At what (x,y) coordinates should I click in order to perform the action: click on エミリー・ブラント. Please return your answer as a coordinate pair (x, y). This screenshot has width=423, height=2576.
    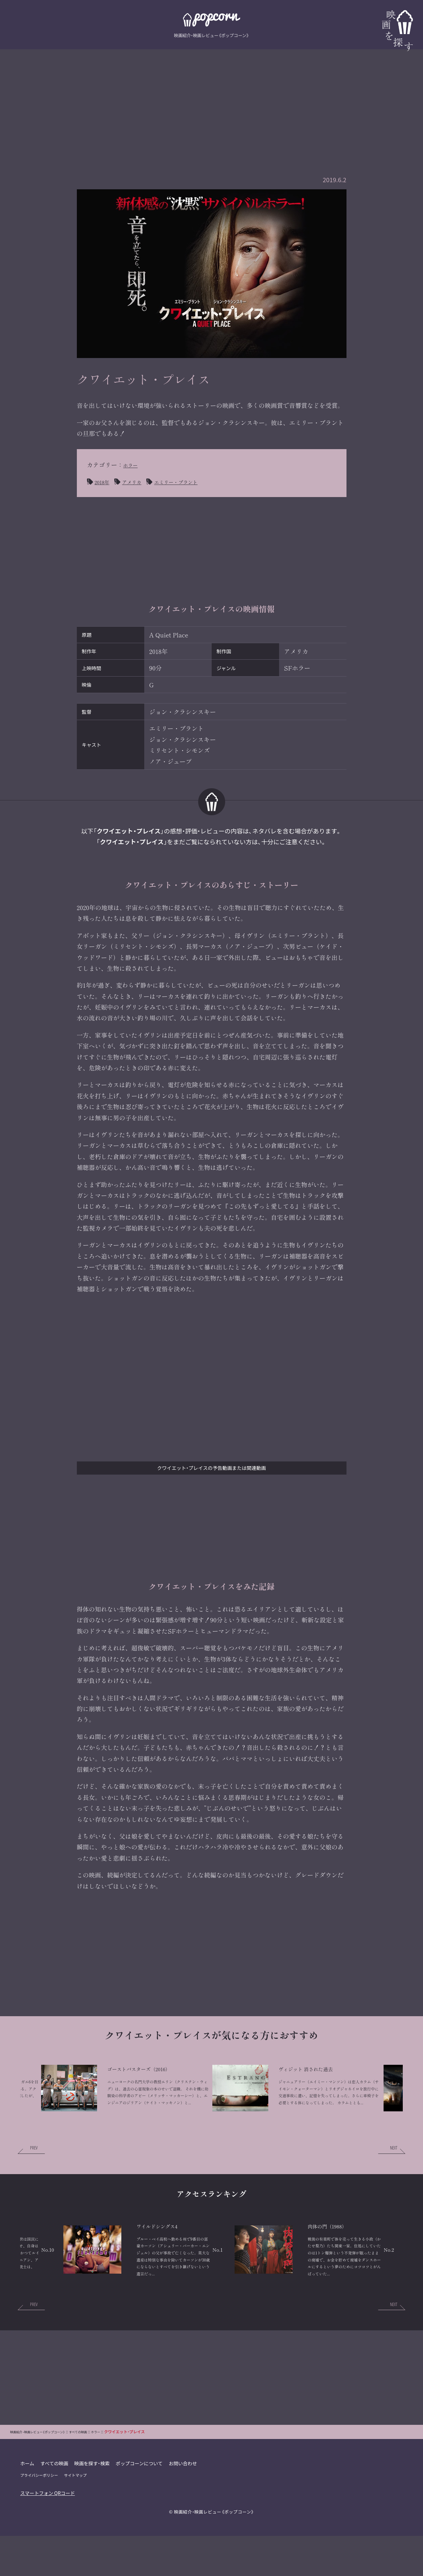
    Looking at the image, I should click on (190, 481).